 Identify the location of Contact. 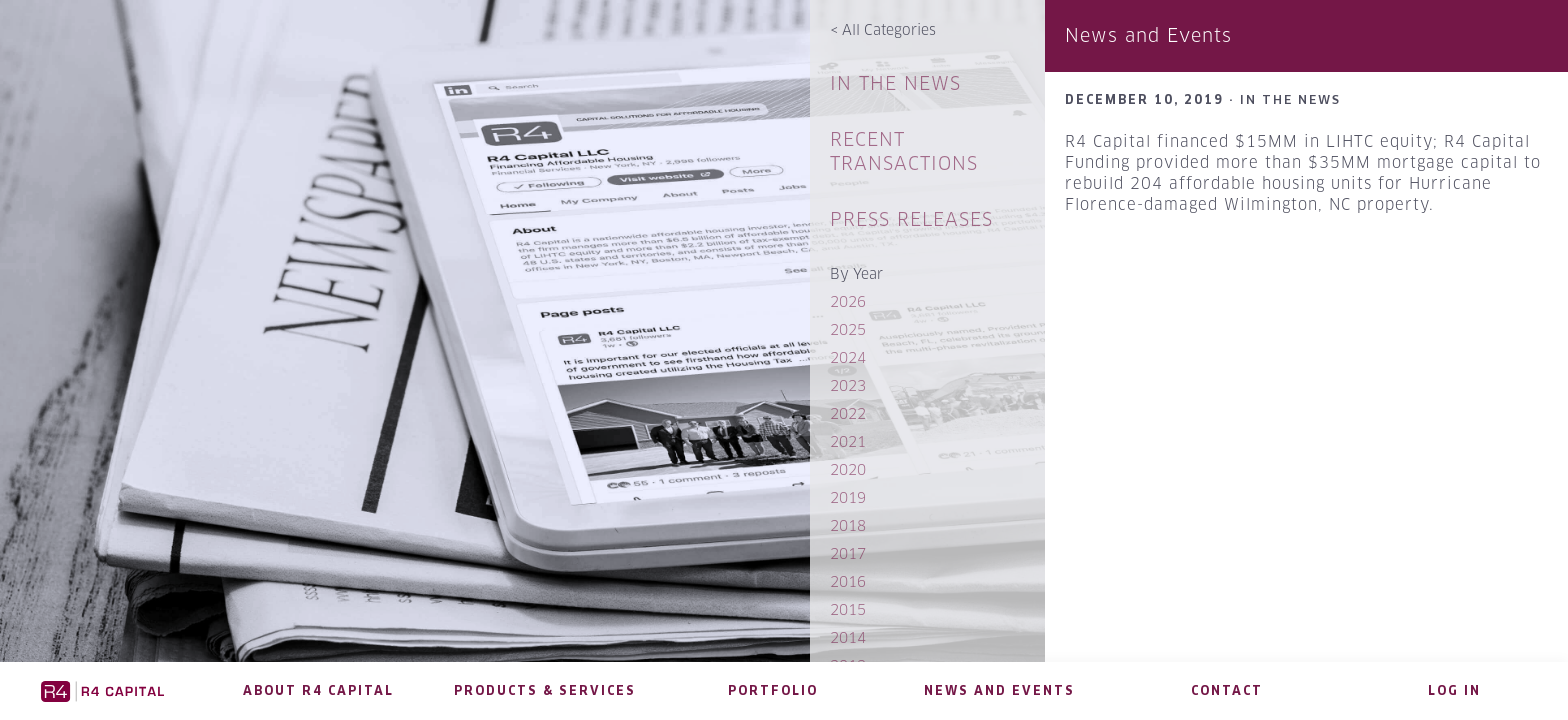
(1227, 690).